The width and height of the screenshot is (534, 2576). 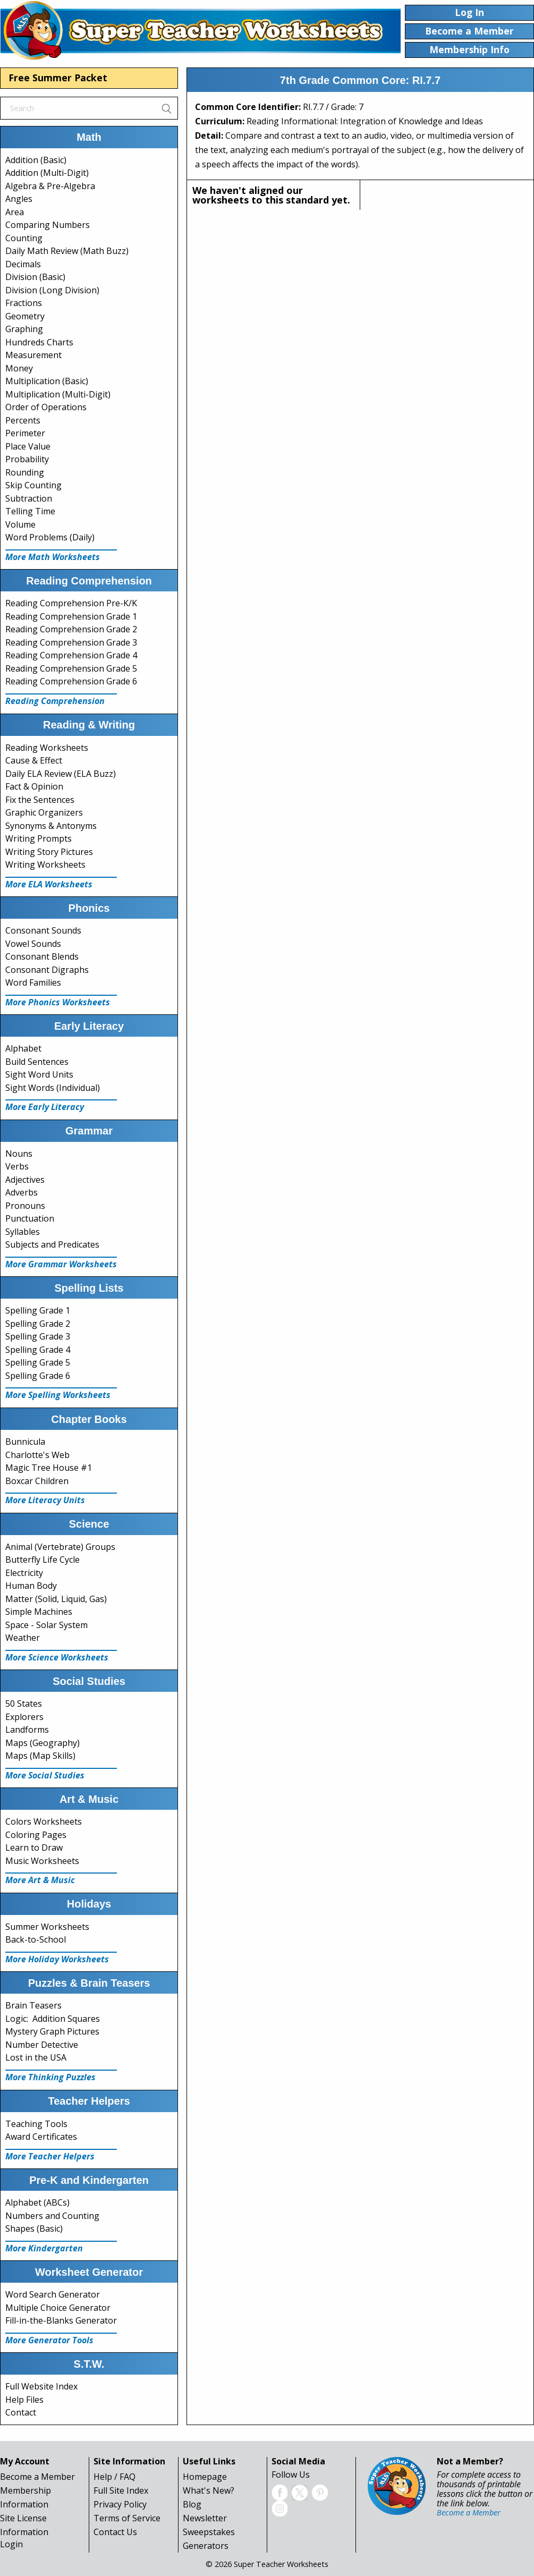 I want to click on Lost in the USA, so click(x=35, y=2057).